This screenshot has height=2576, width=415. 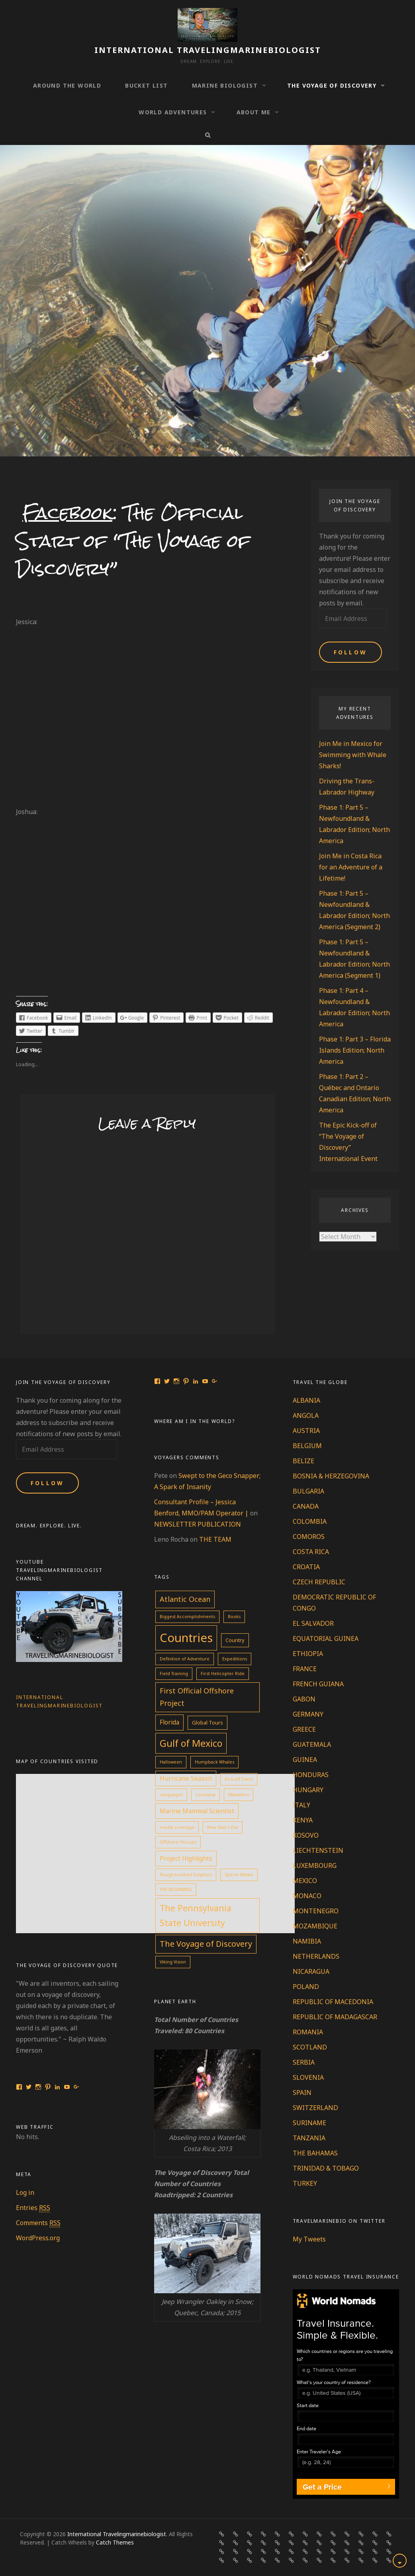 What do you see at coordinates (304, 1699) in the screenshot?
I see `GABON` at bounding box center [304, 1699].